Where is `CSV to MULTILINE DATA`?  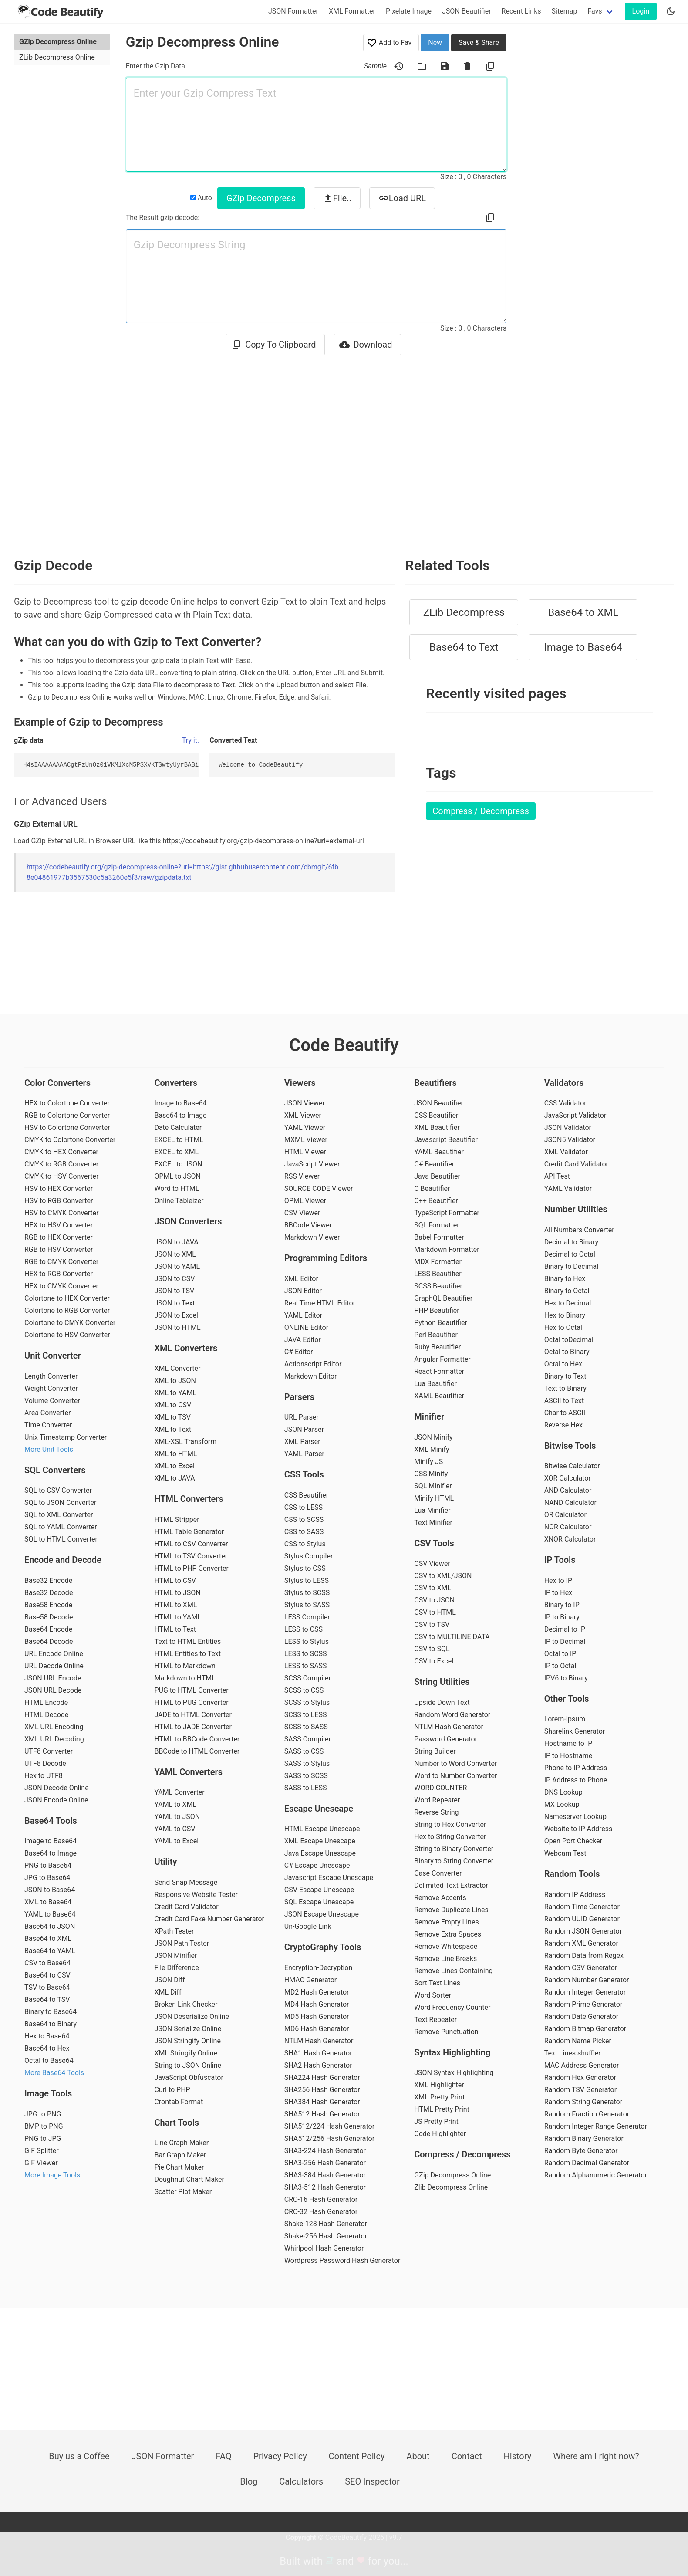 CSV to MULTILINE DATA is located at coordinates (452, 1637).